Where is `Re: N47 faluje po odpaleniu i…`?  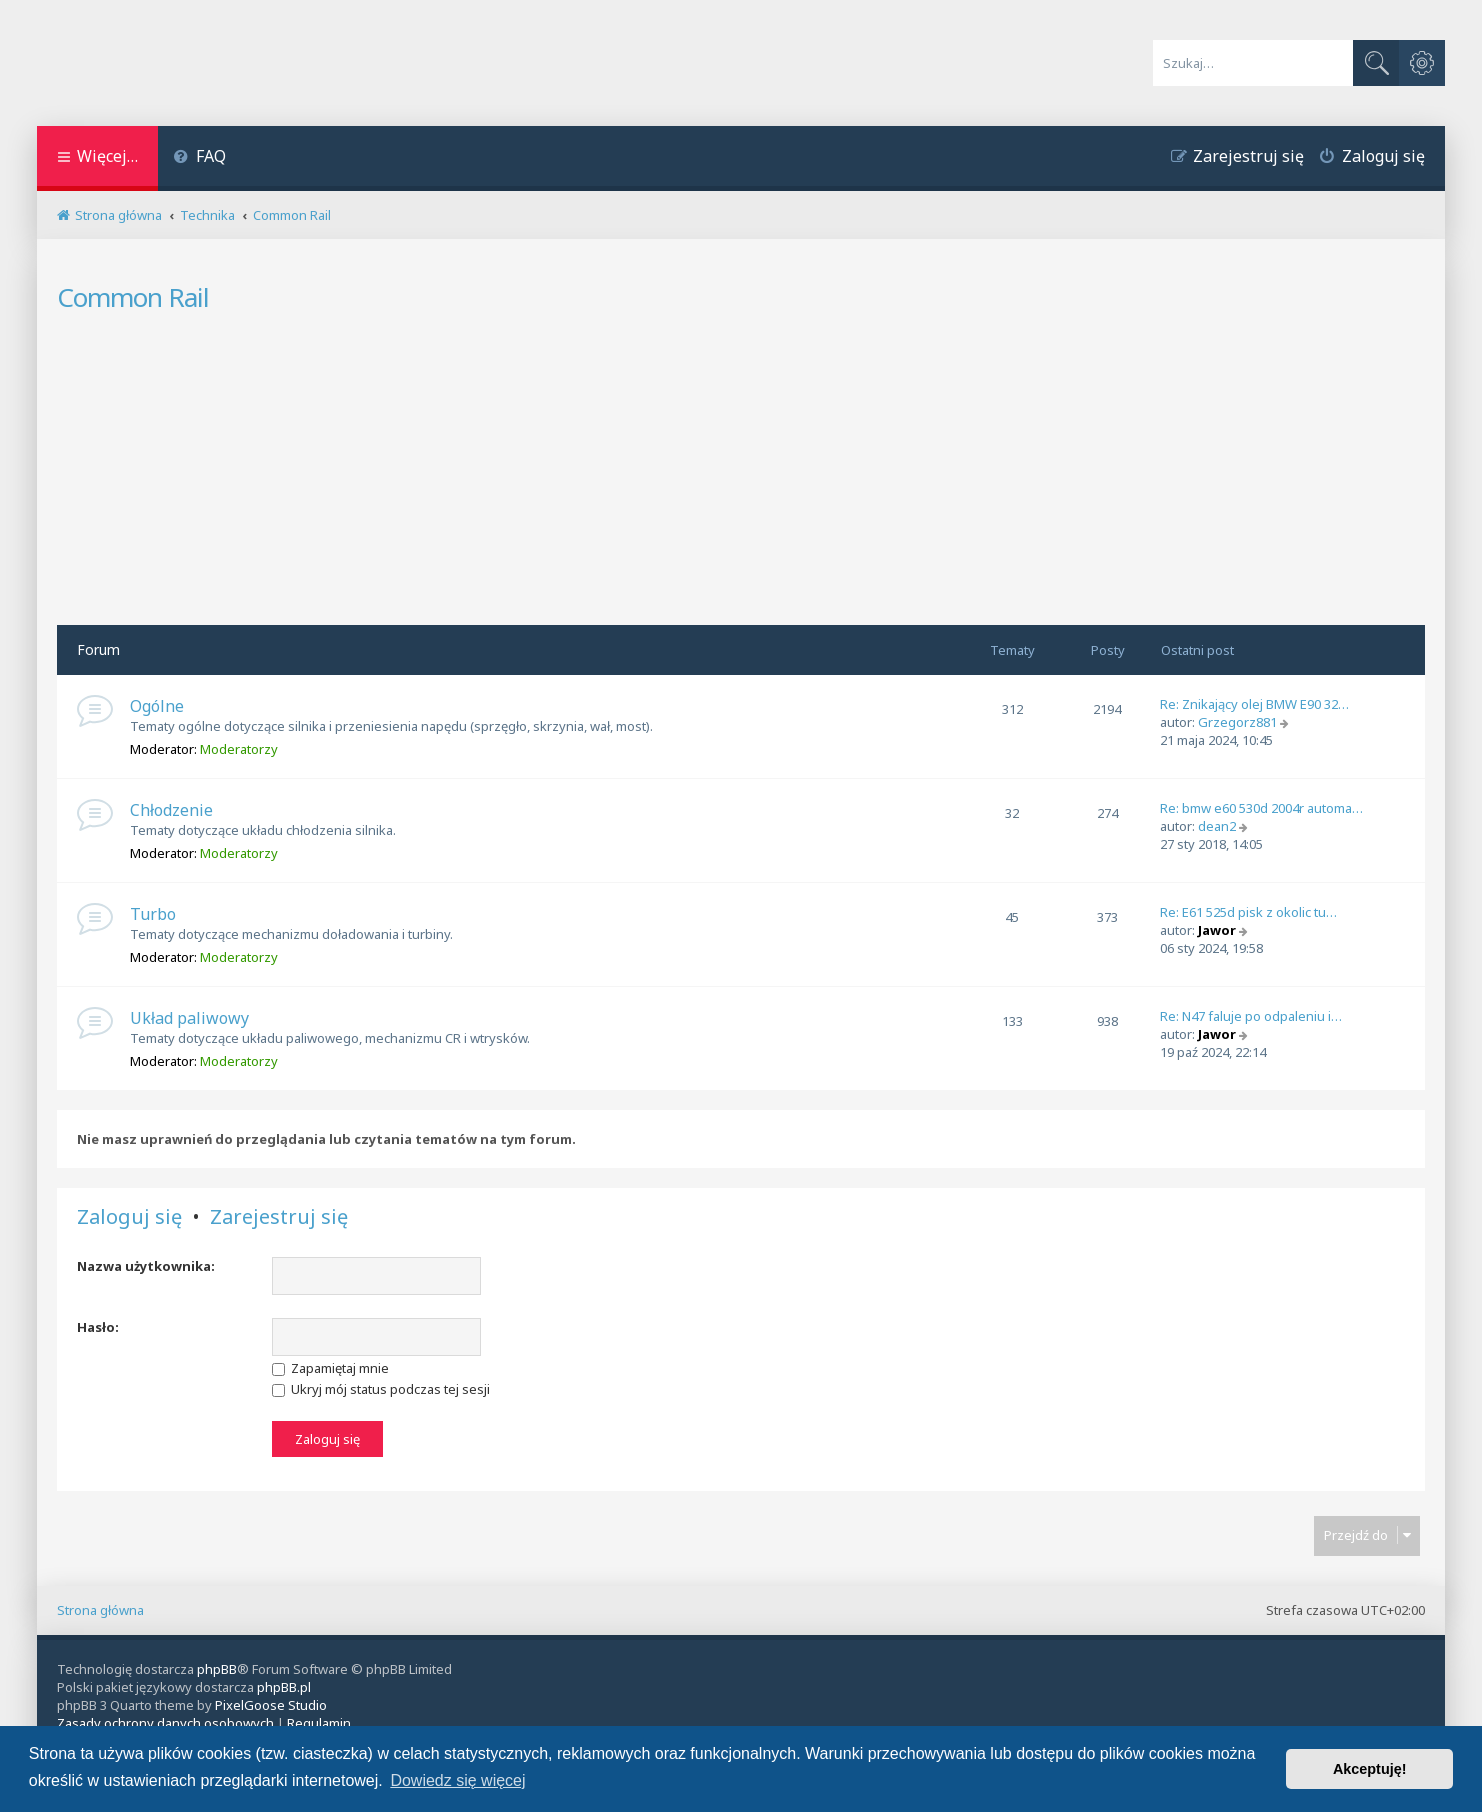
Re: N47 faluje po odpaleniu i… is located at coordinates (1251, 1016).